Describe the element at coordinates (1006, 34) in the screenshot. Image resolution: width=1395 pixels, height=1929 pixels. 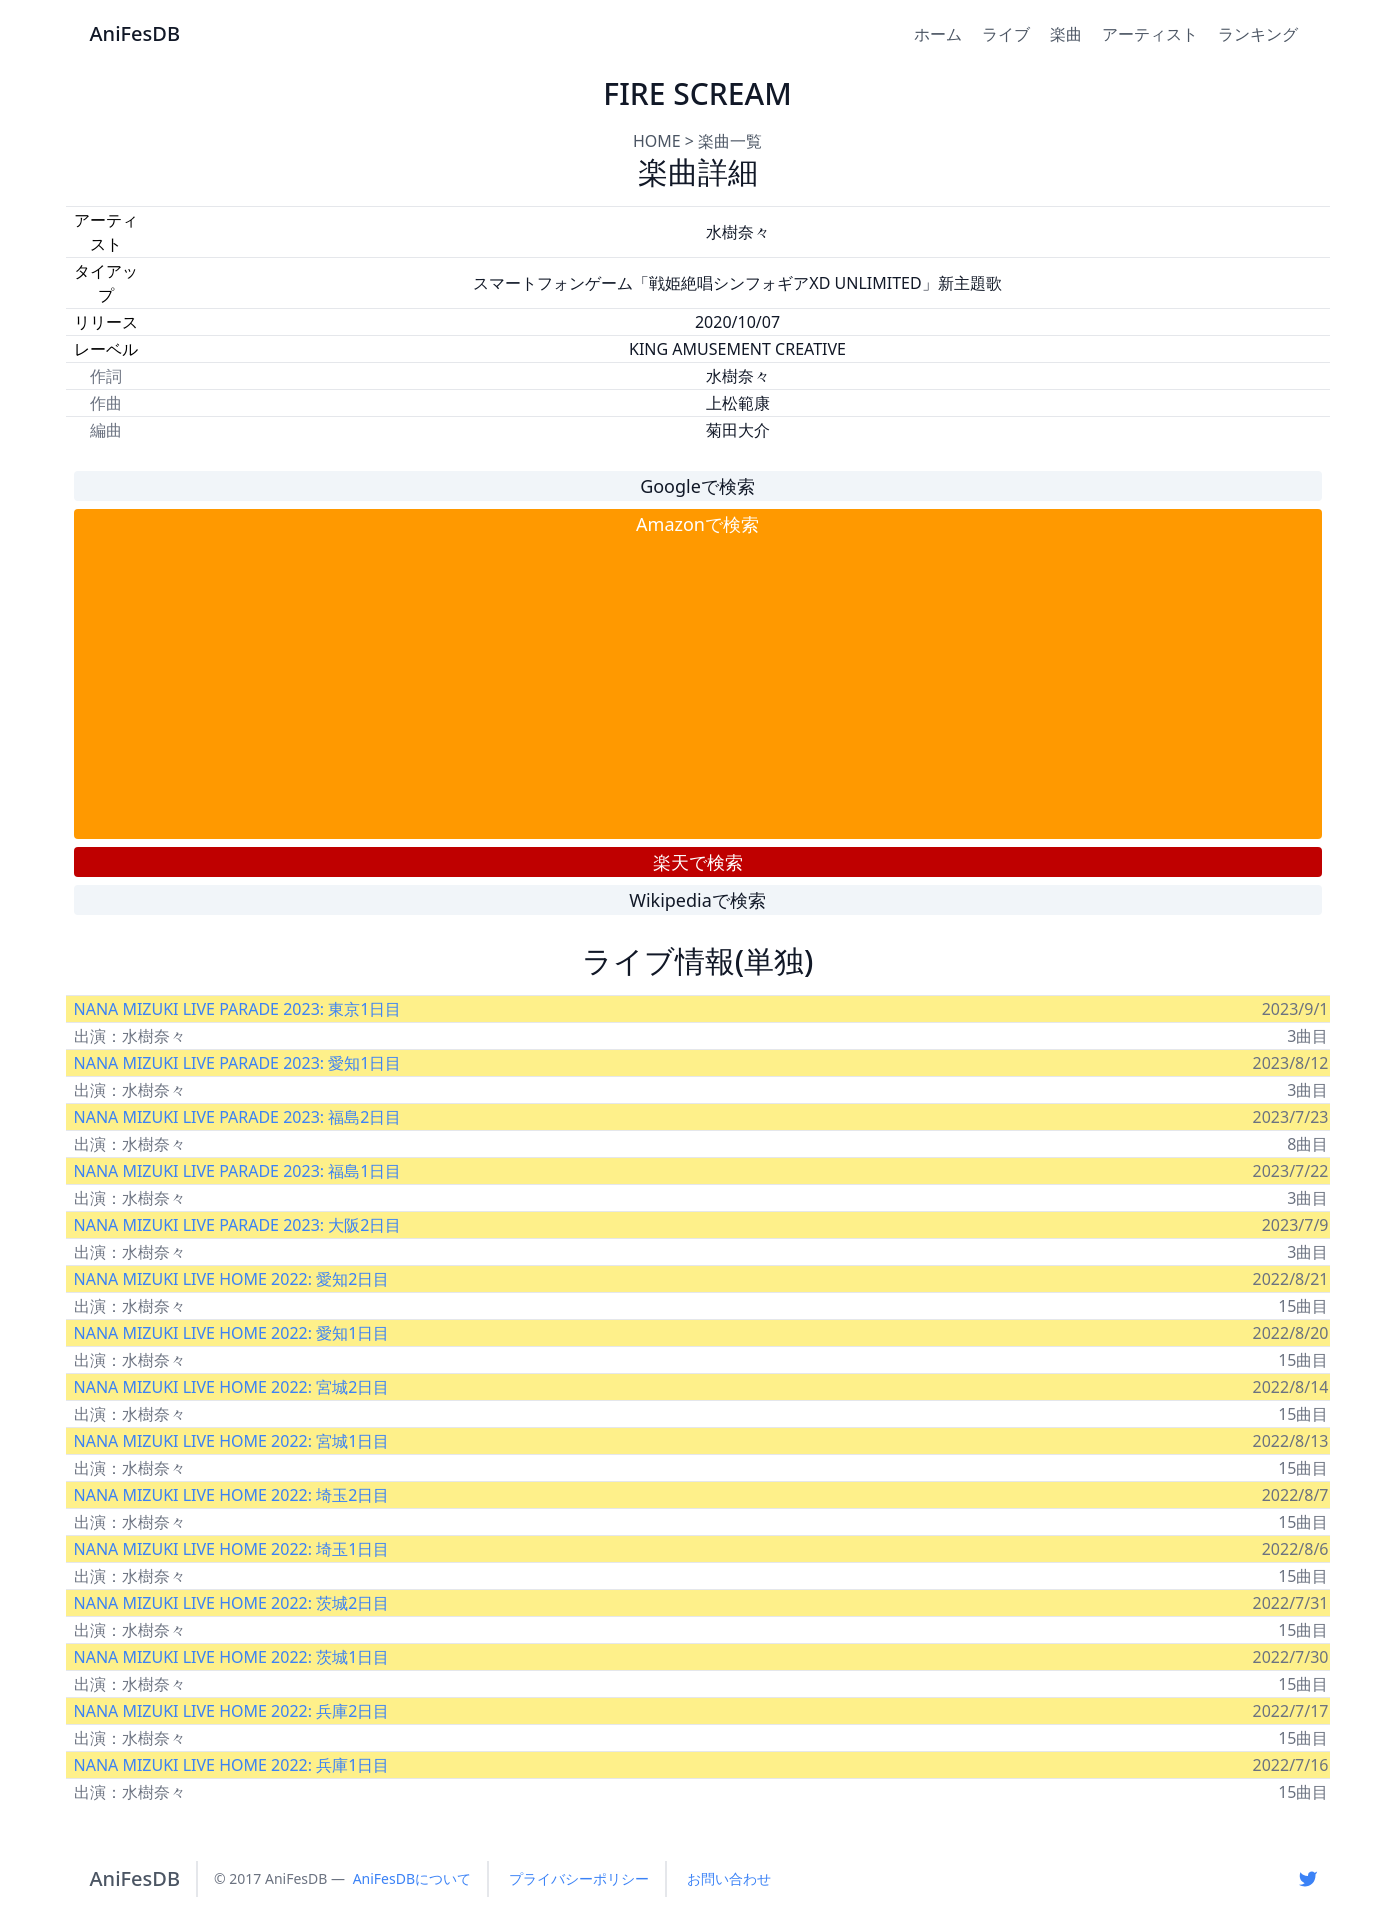
I see `ライブ` at that location.